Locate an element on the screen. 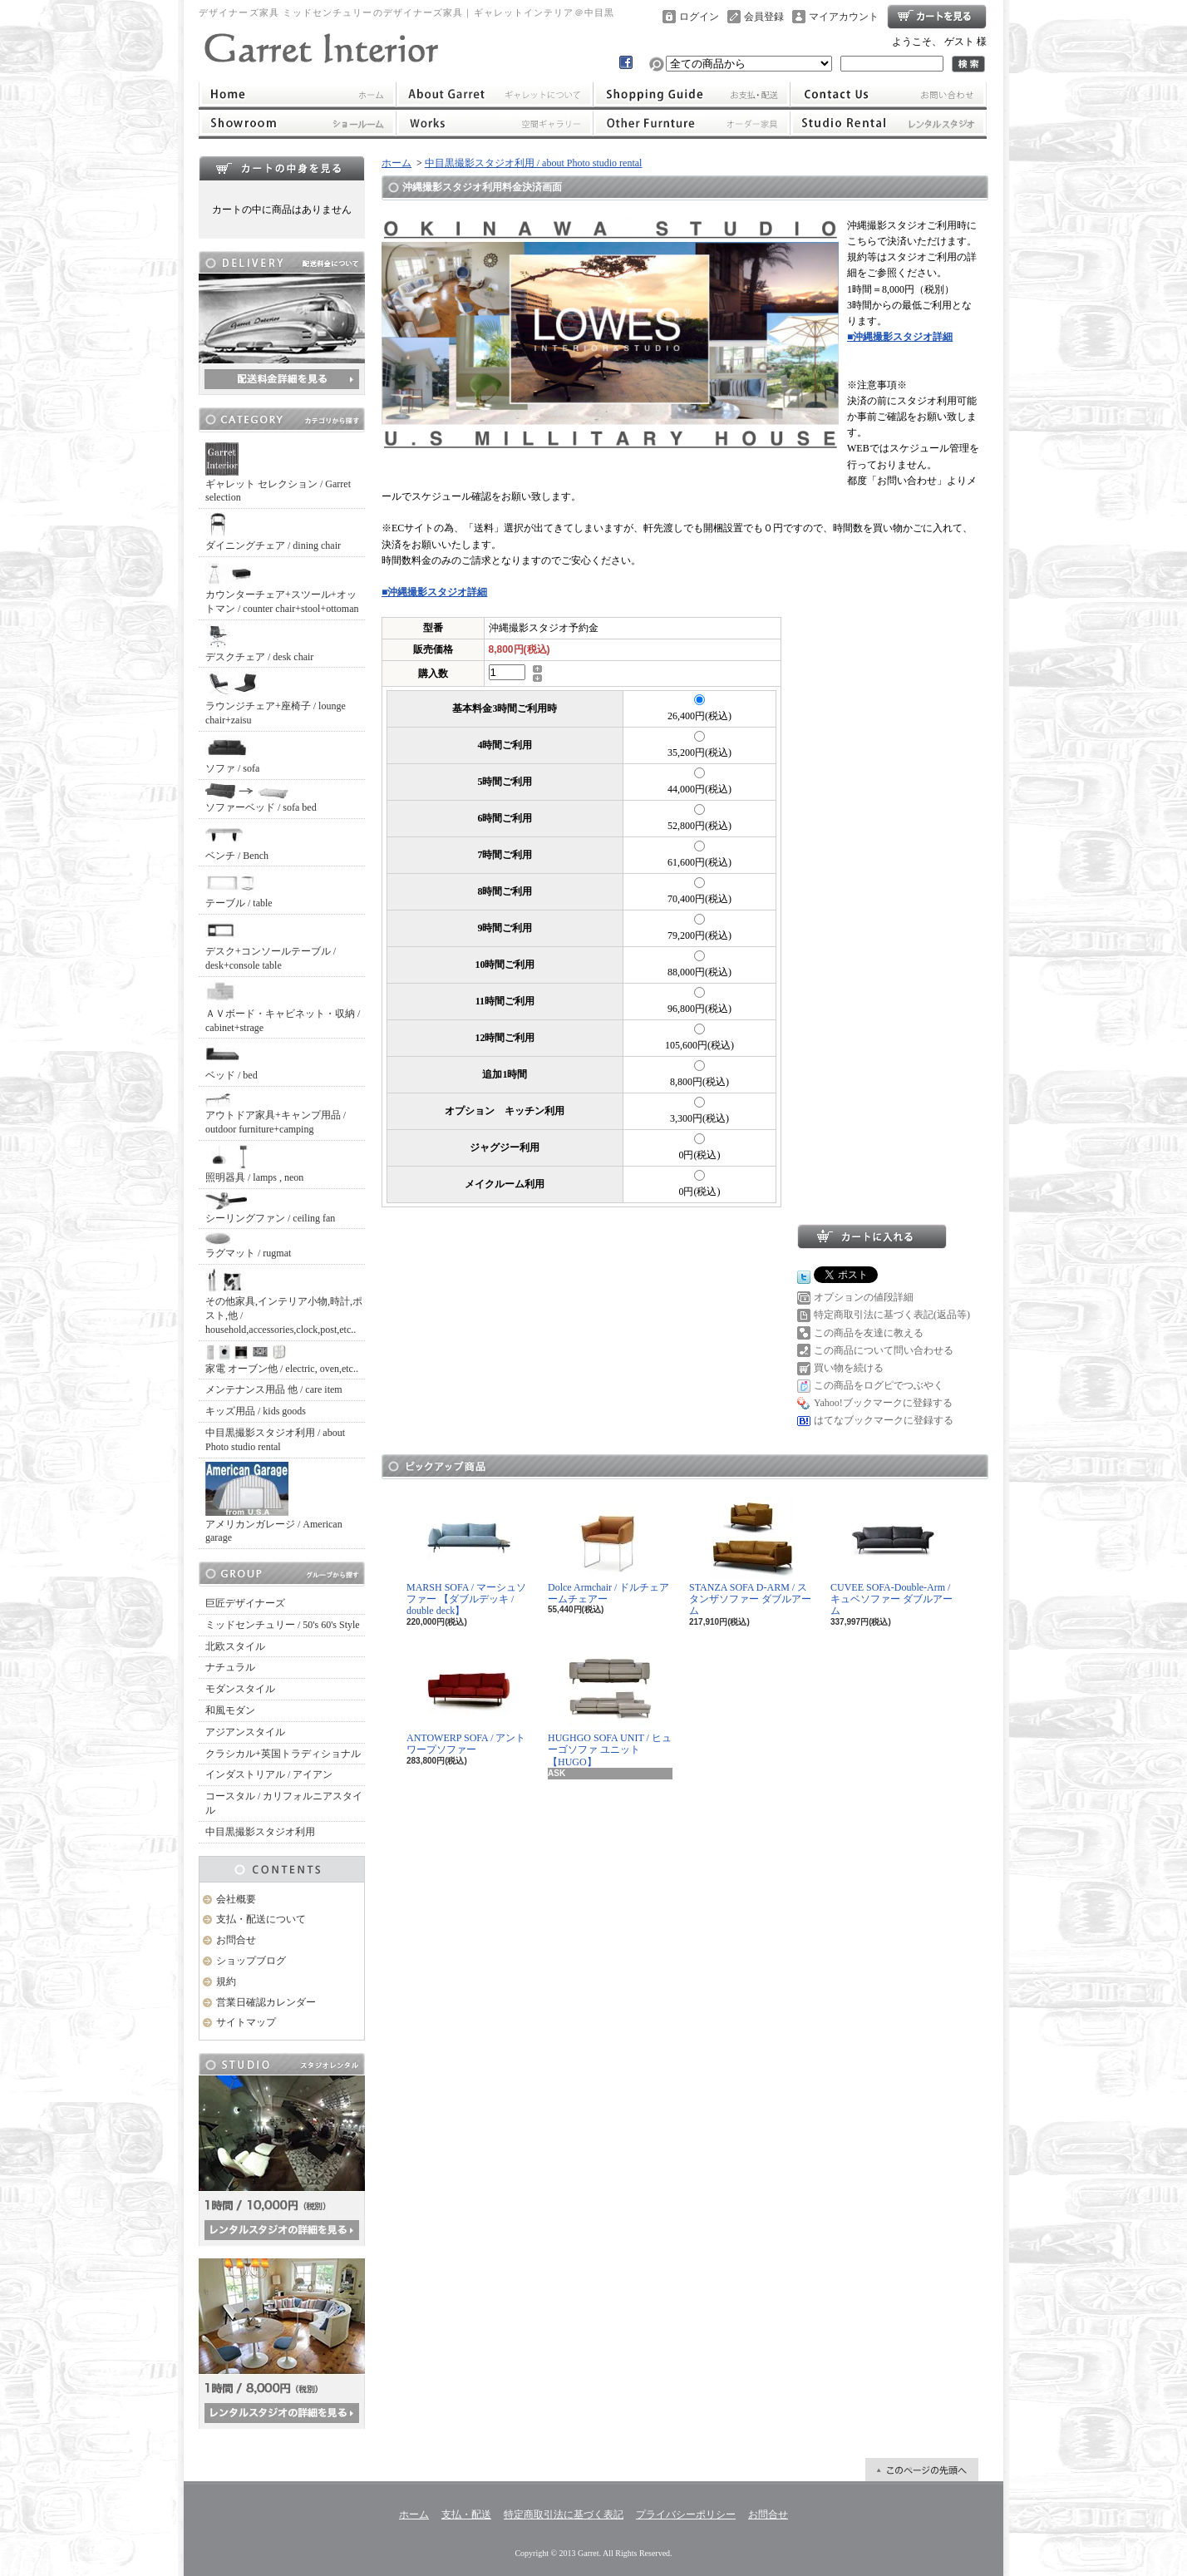 This screenshot has width=1187, height=2576. ソファ / sofa is located at coordinates (232, 754).